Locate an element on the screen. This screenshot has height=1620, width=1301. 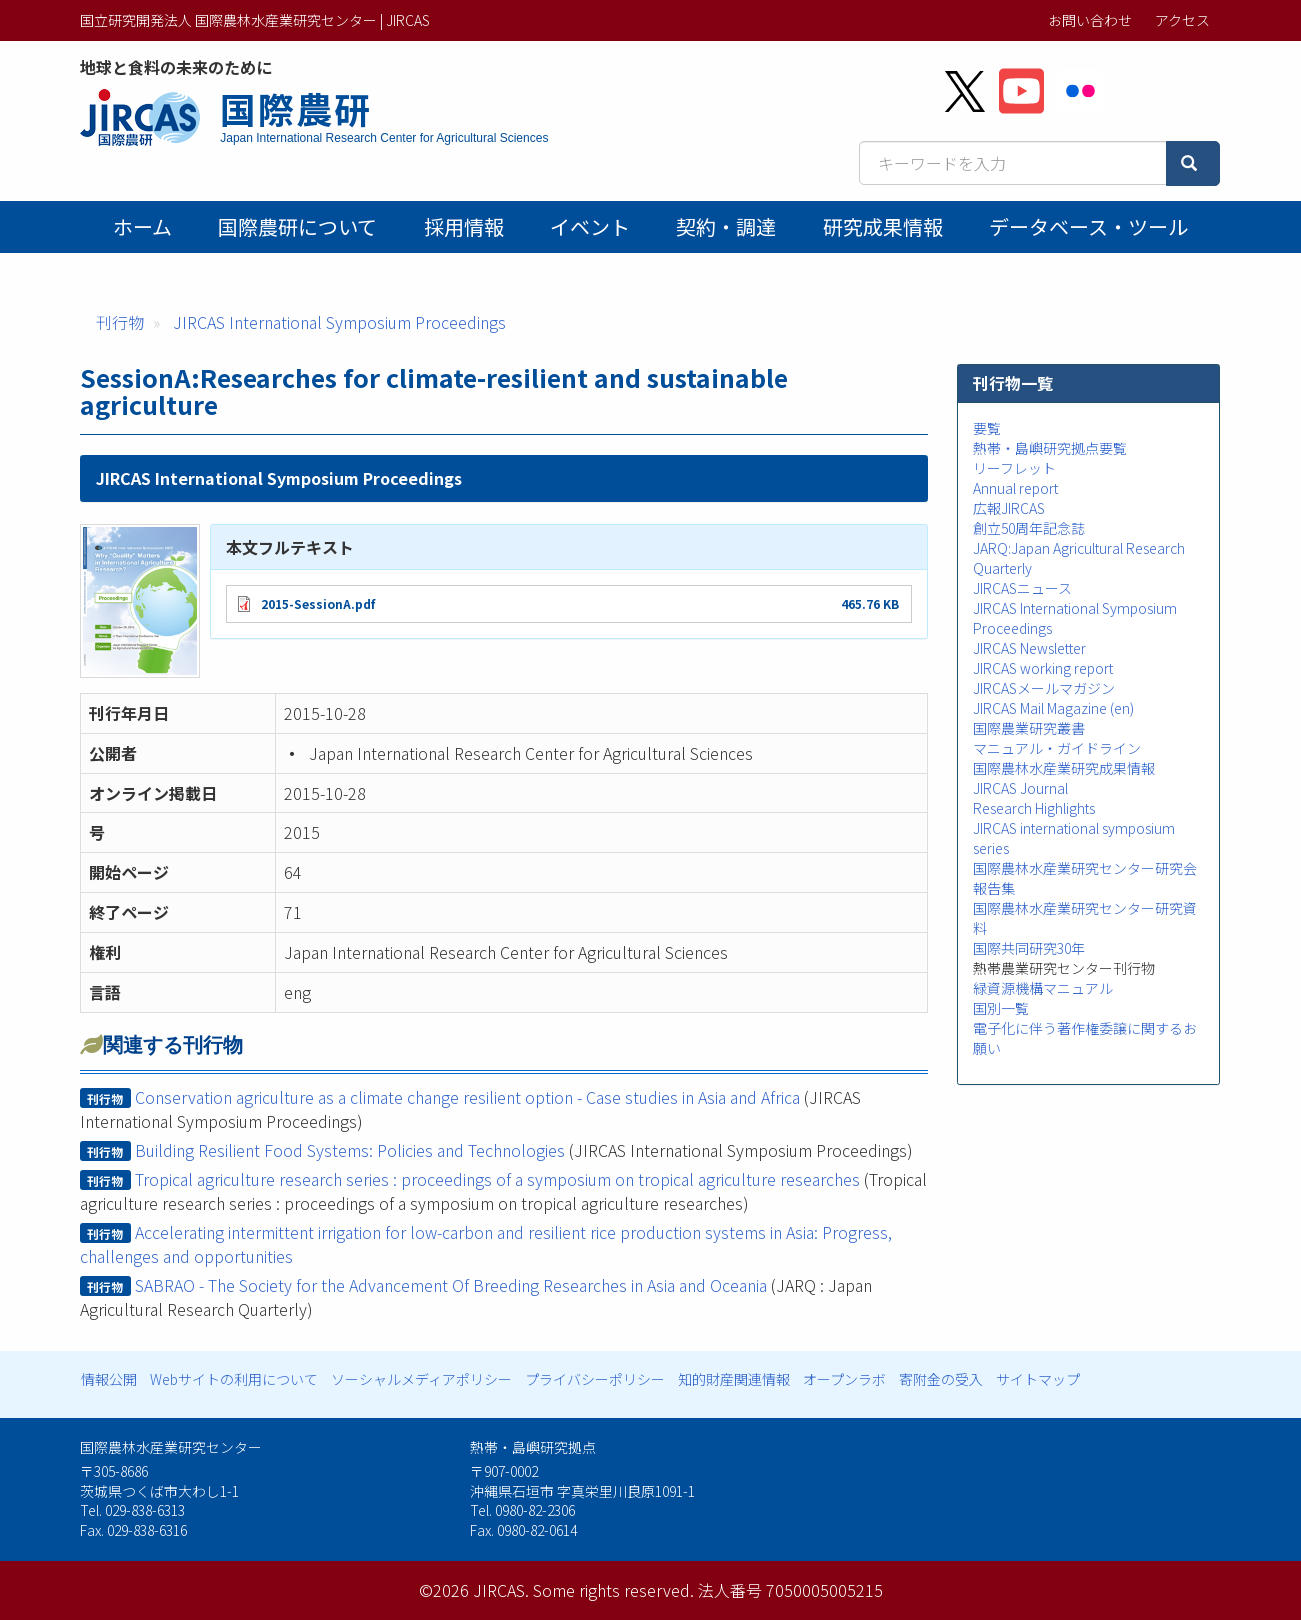
JIRCASニュース is located at coordinates (1022, 588).